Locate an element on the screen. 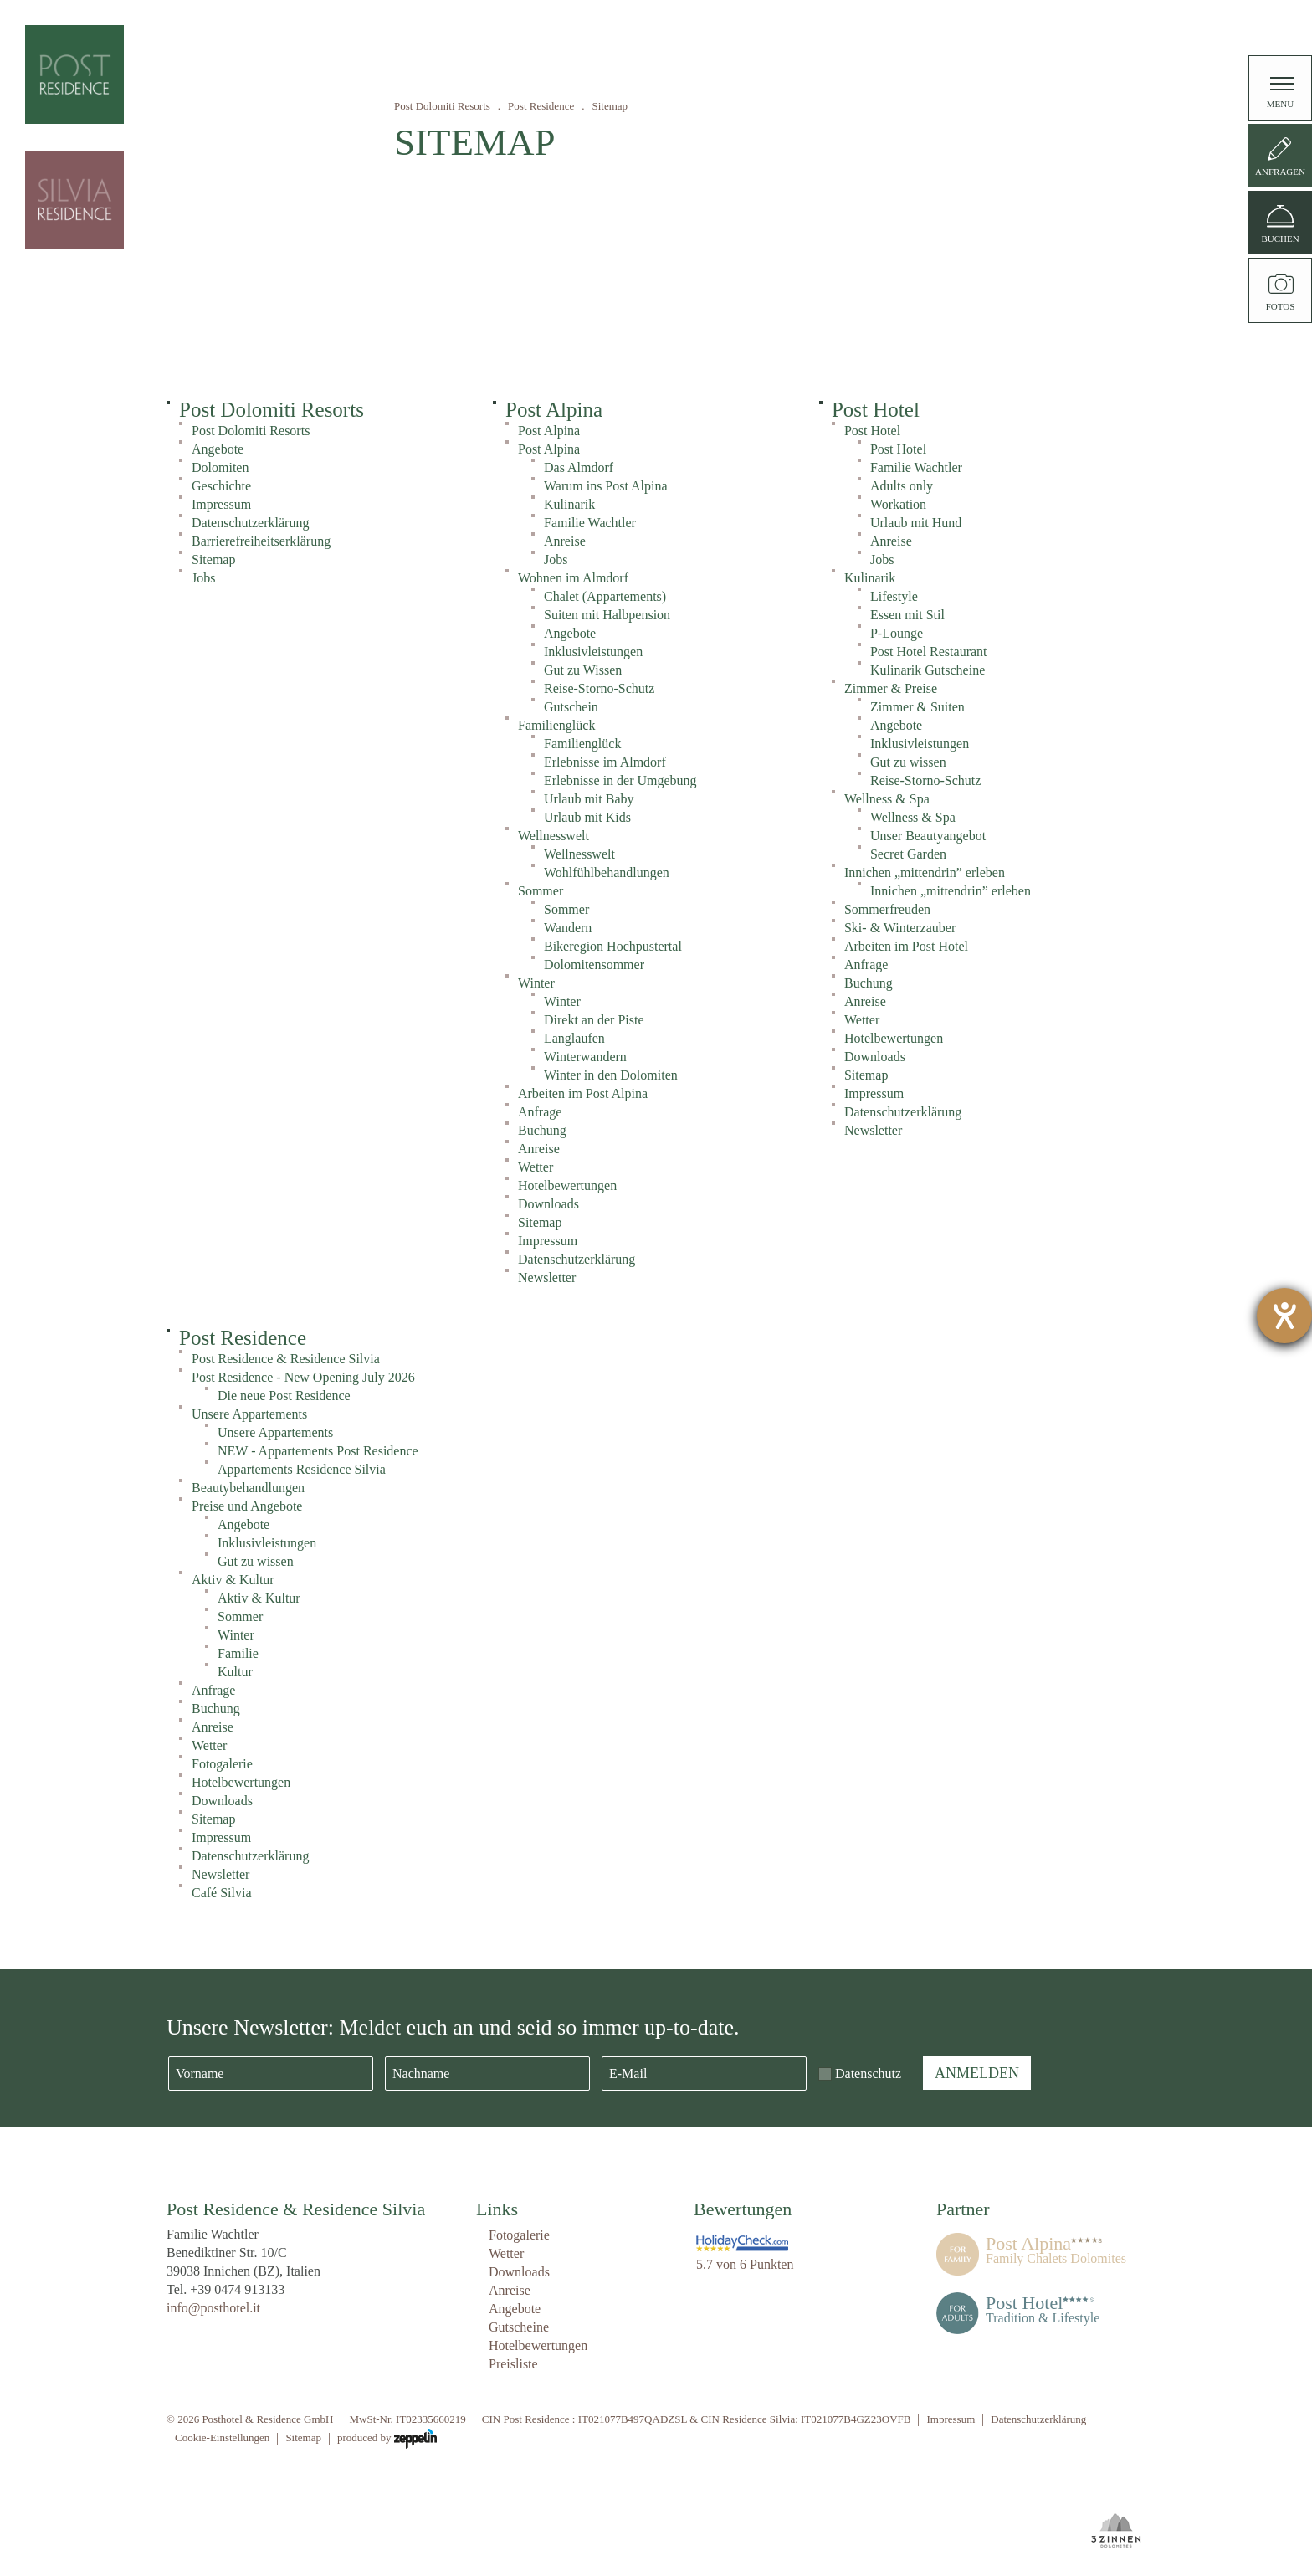 The height and width of the screenshot is (2576, 1312). Wellnesswelt is located at coordinates (553, 836).